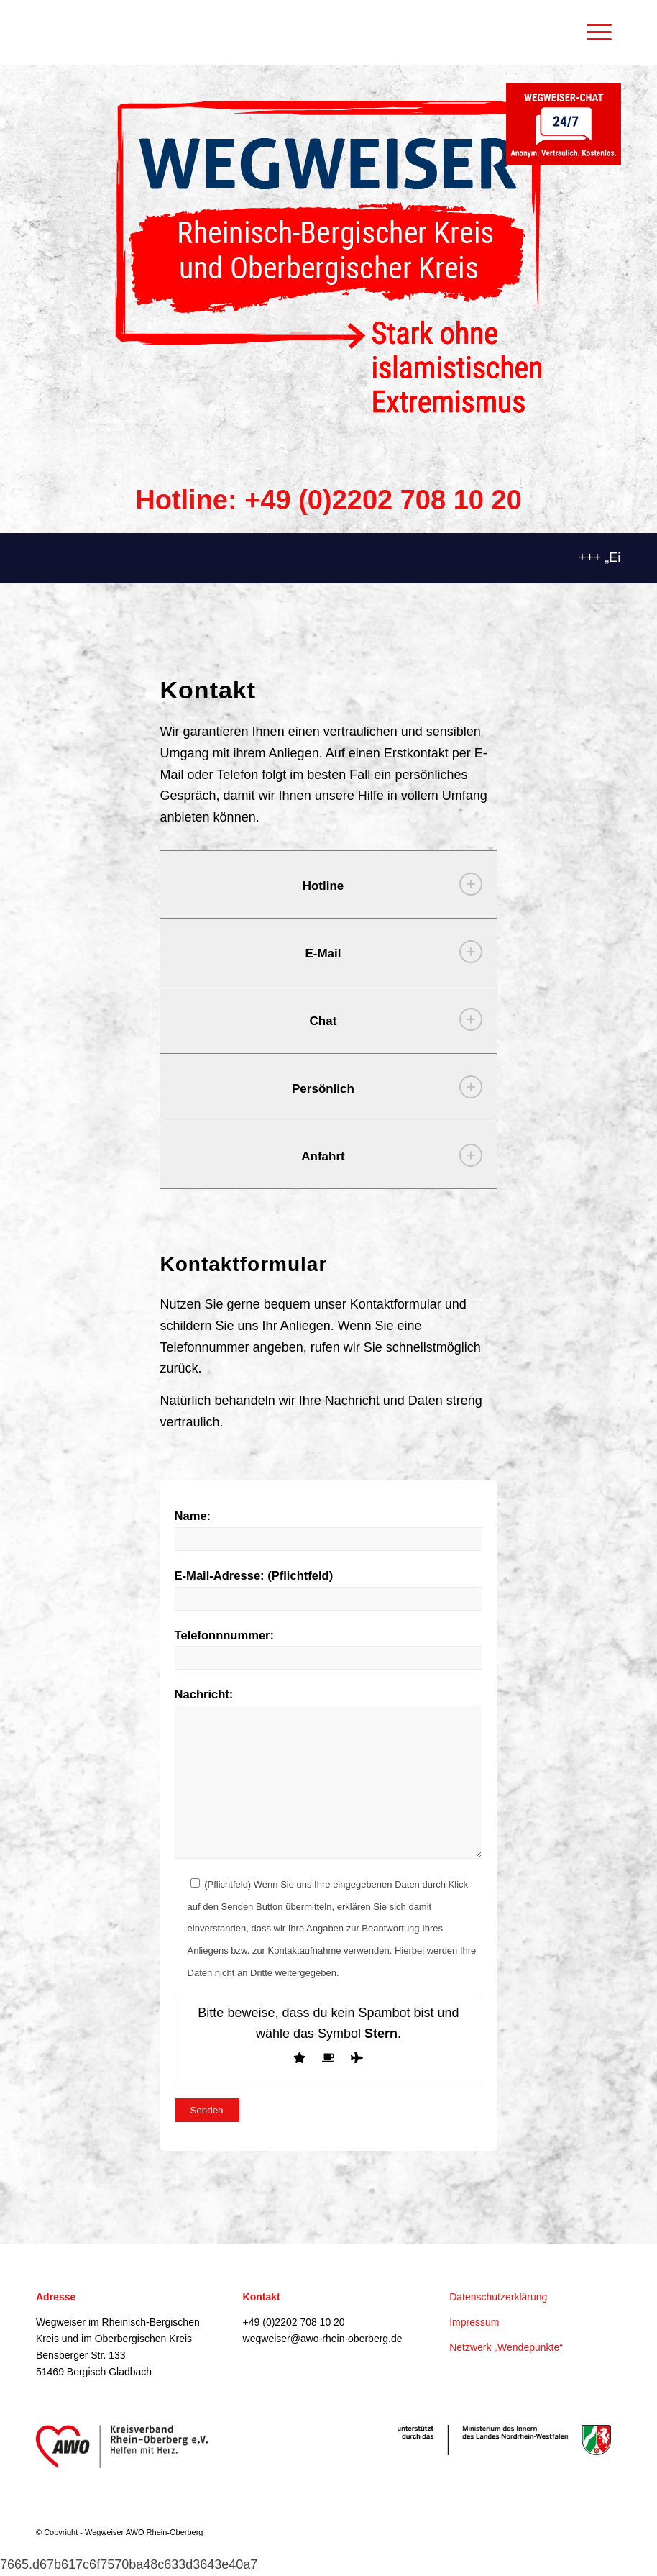  I want to click on Hotline: +49 (0)2202 708 10 20, so click(328, 500).